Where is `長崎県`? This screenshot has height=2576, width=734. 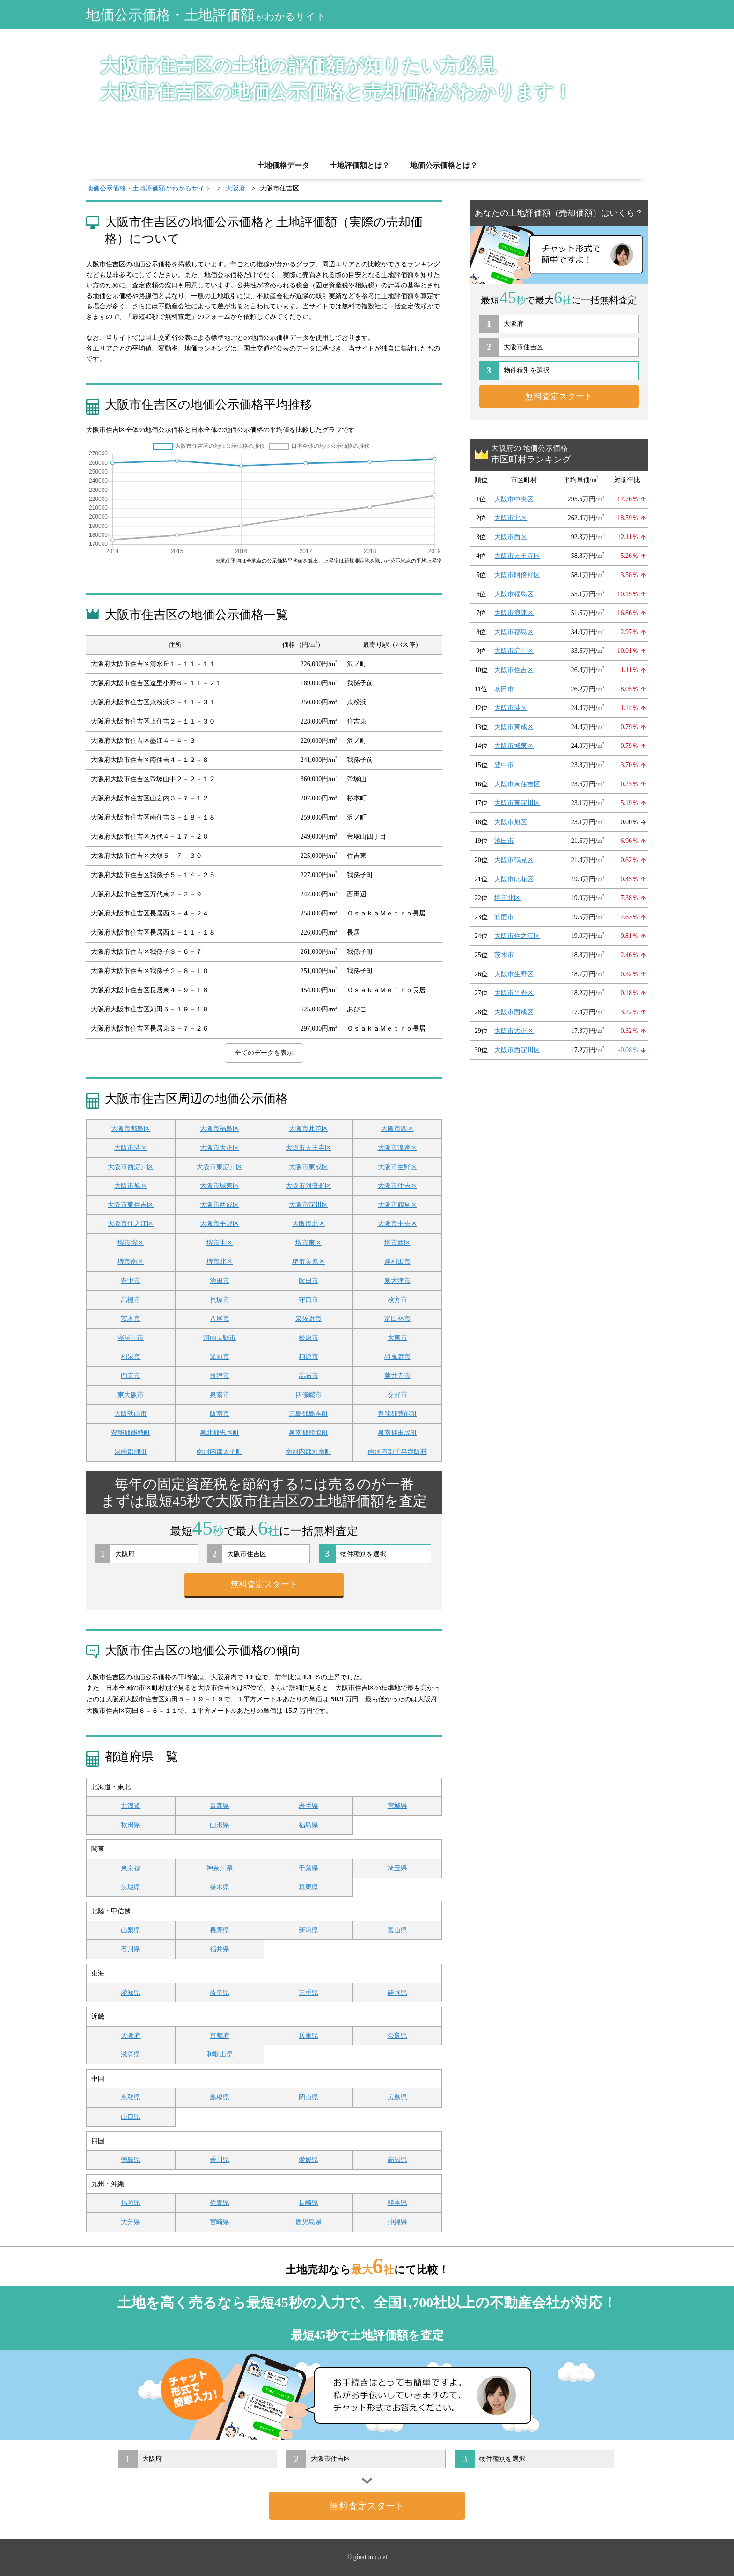 長崎県 is located at coordinates (308, 2202).